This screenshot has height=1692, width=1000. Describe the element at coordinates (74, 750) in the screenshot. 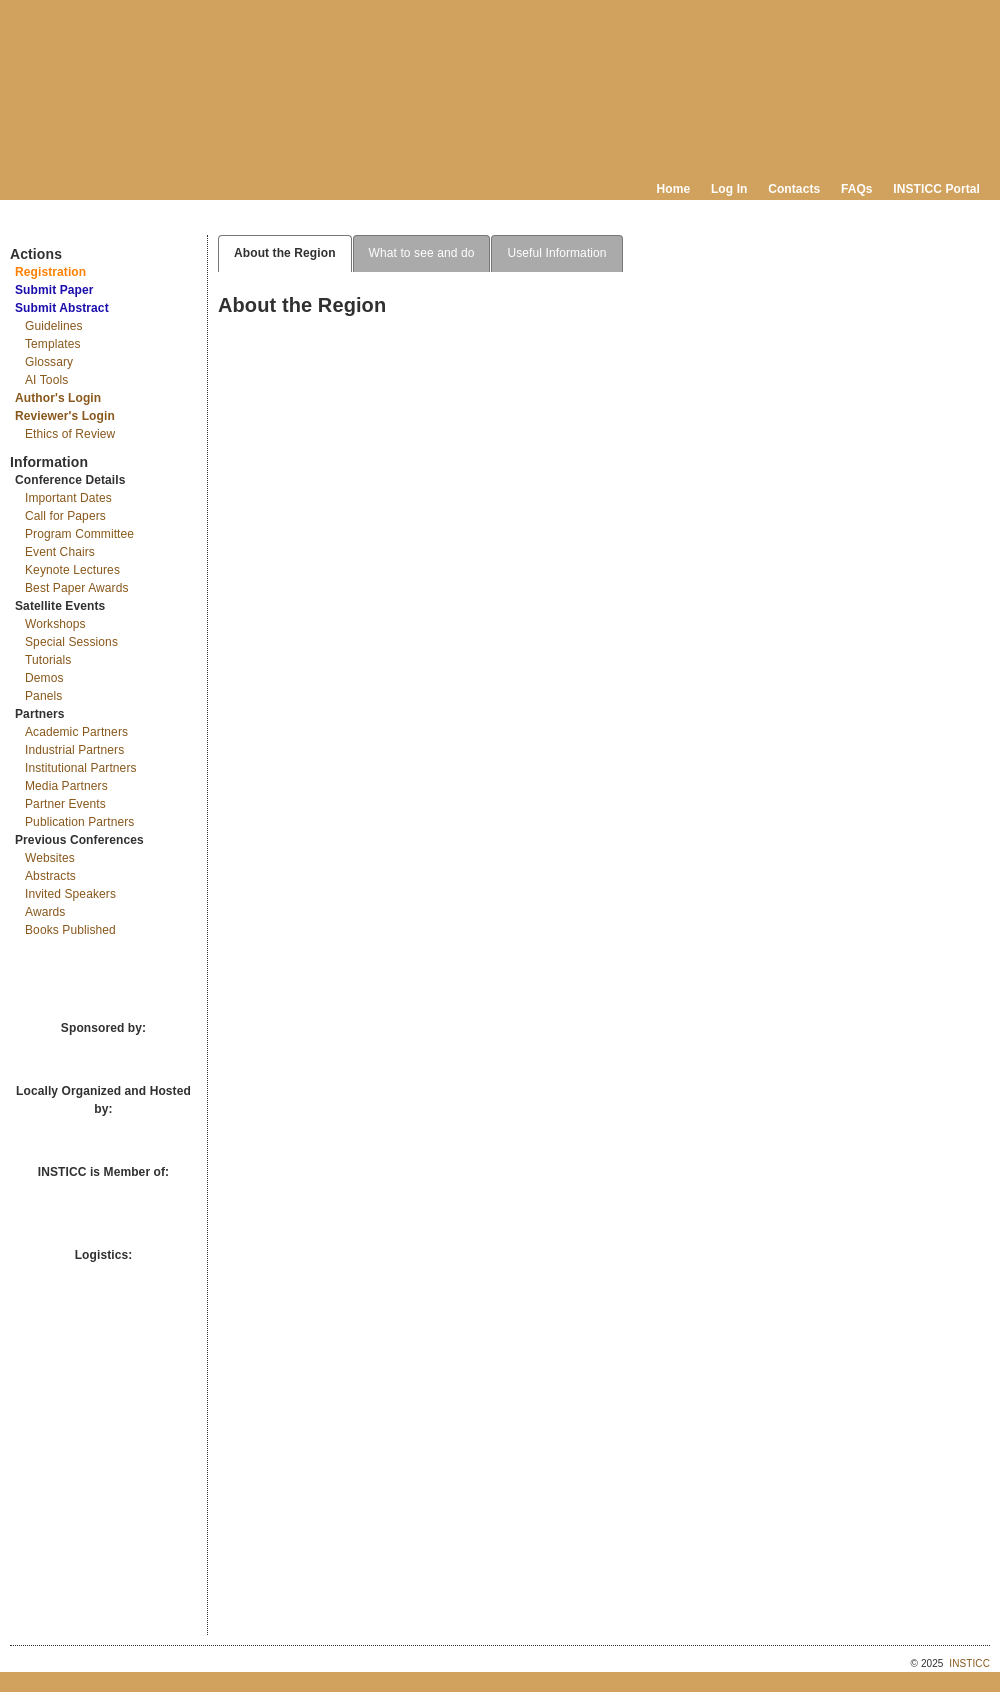

I see `Industrial Partners` at that location.